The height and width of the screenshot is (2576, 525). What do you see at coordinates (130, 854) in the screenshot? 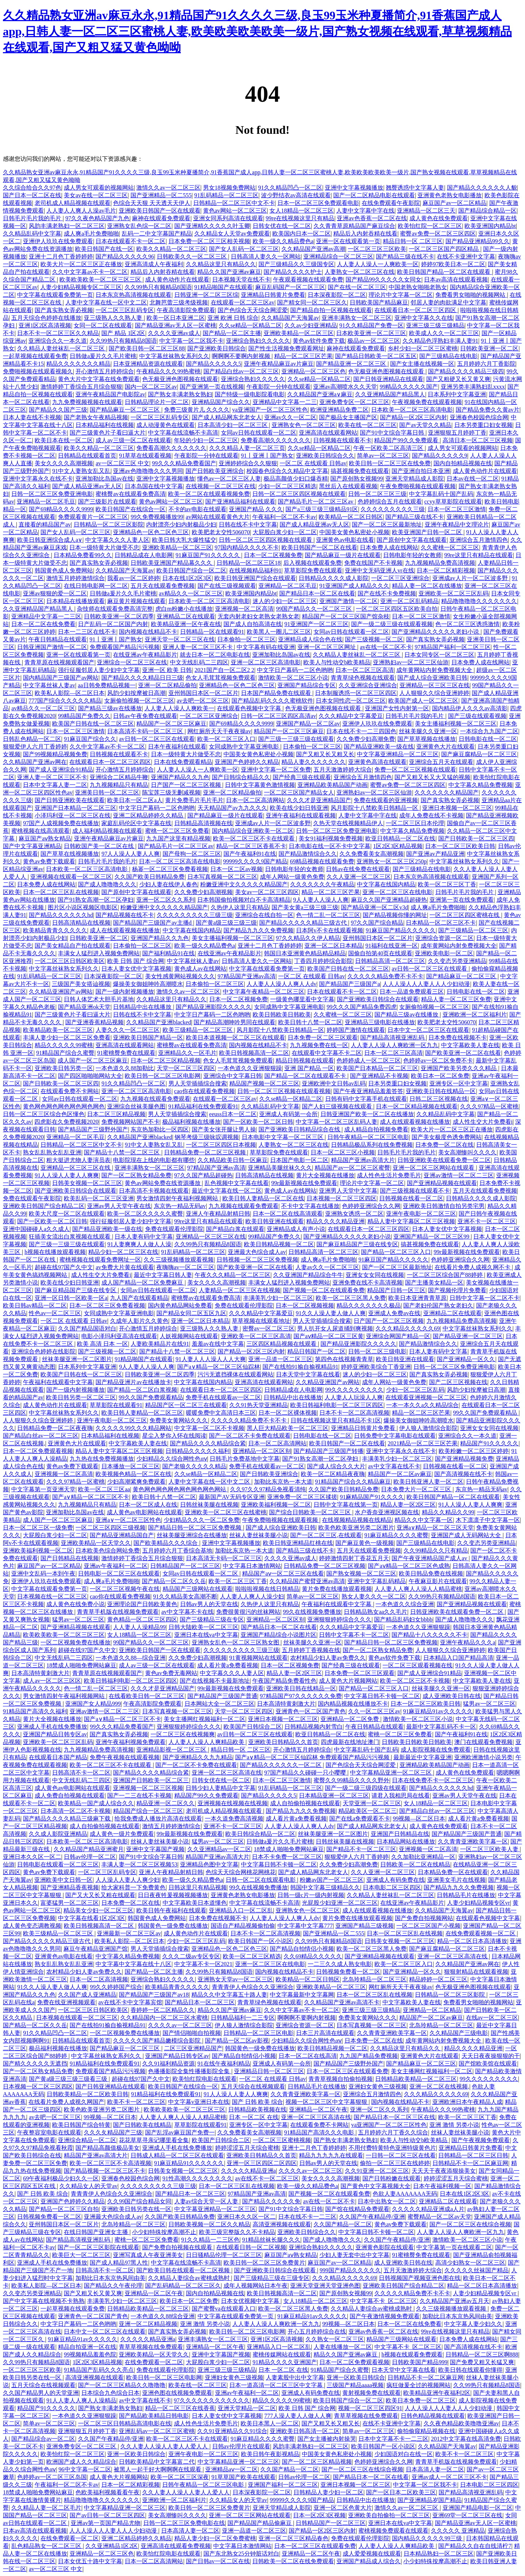
I see `97人人澡人人妻人人爽` at bounding box center [130, 854].